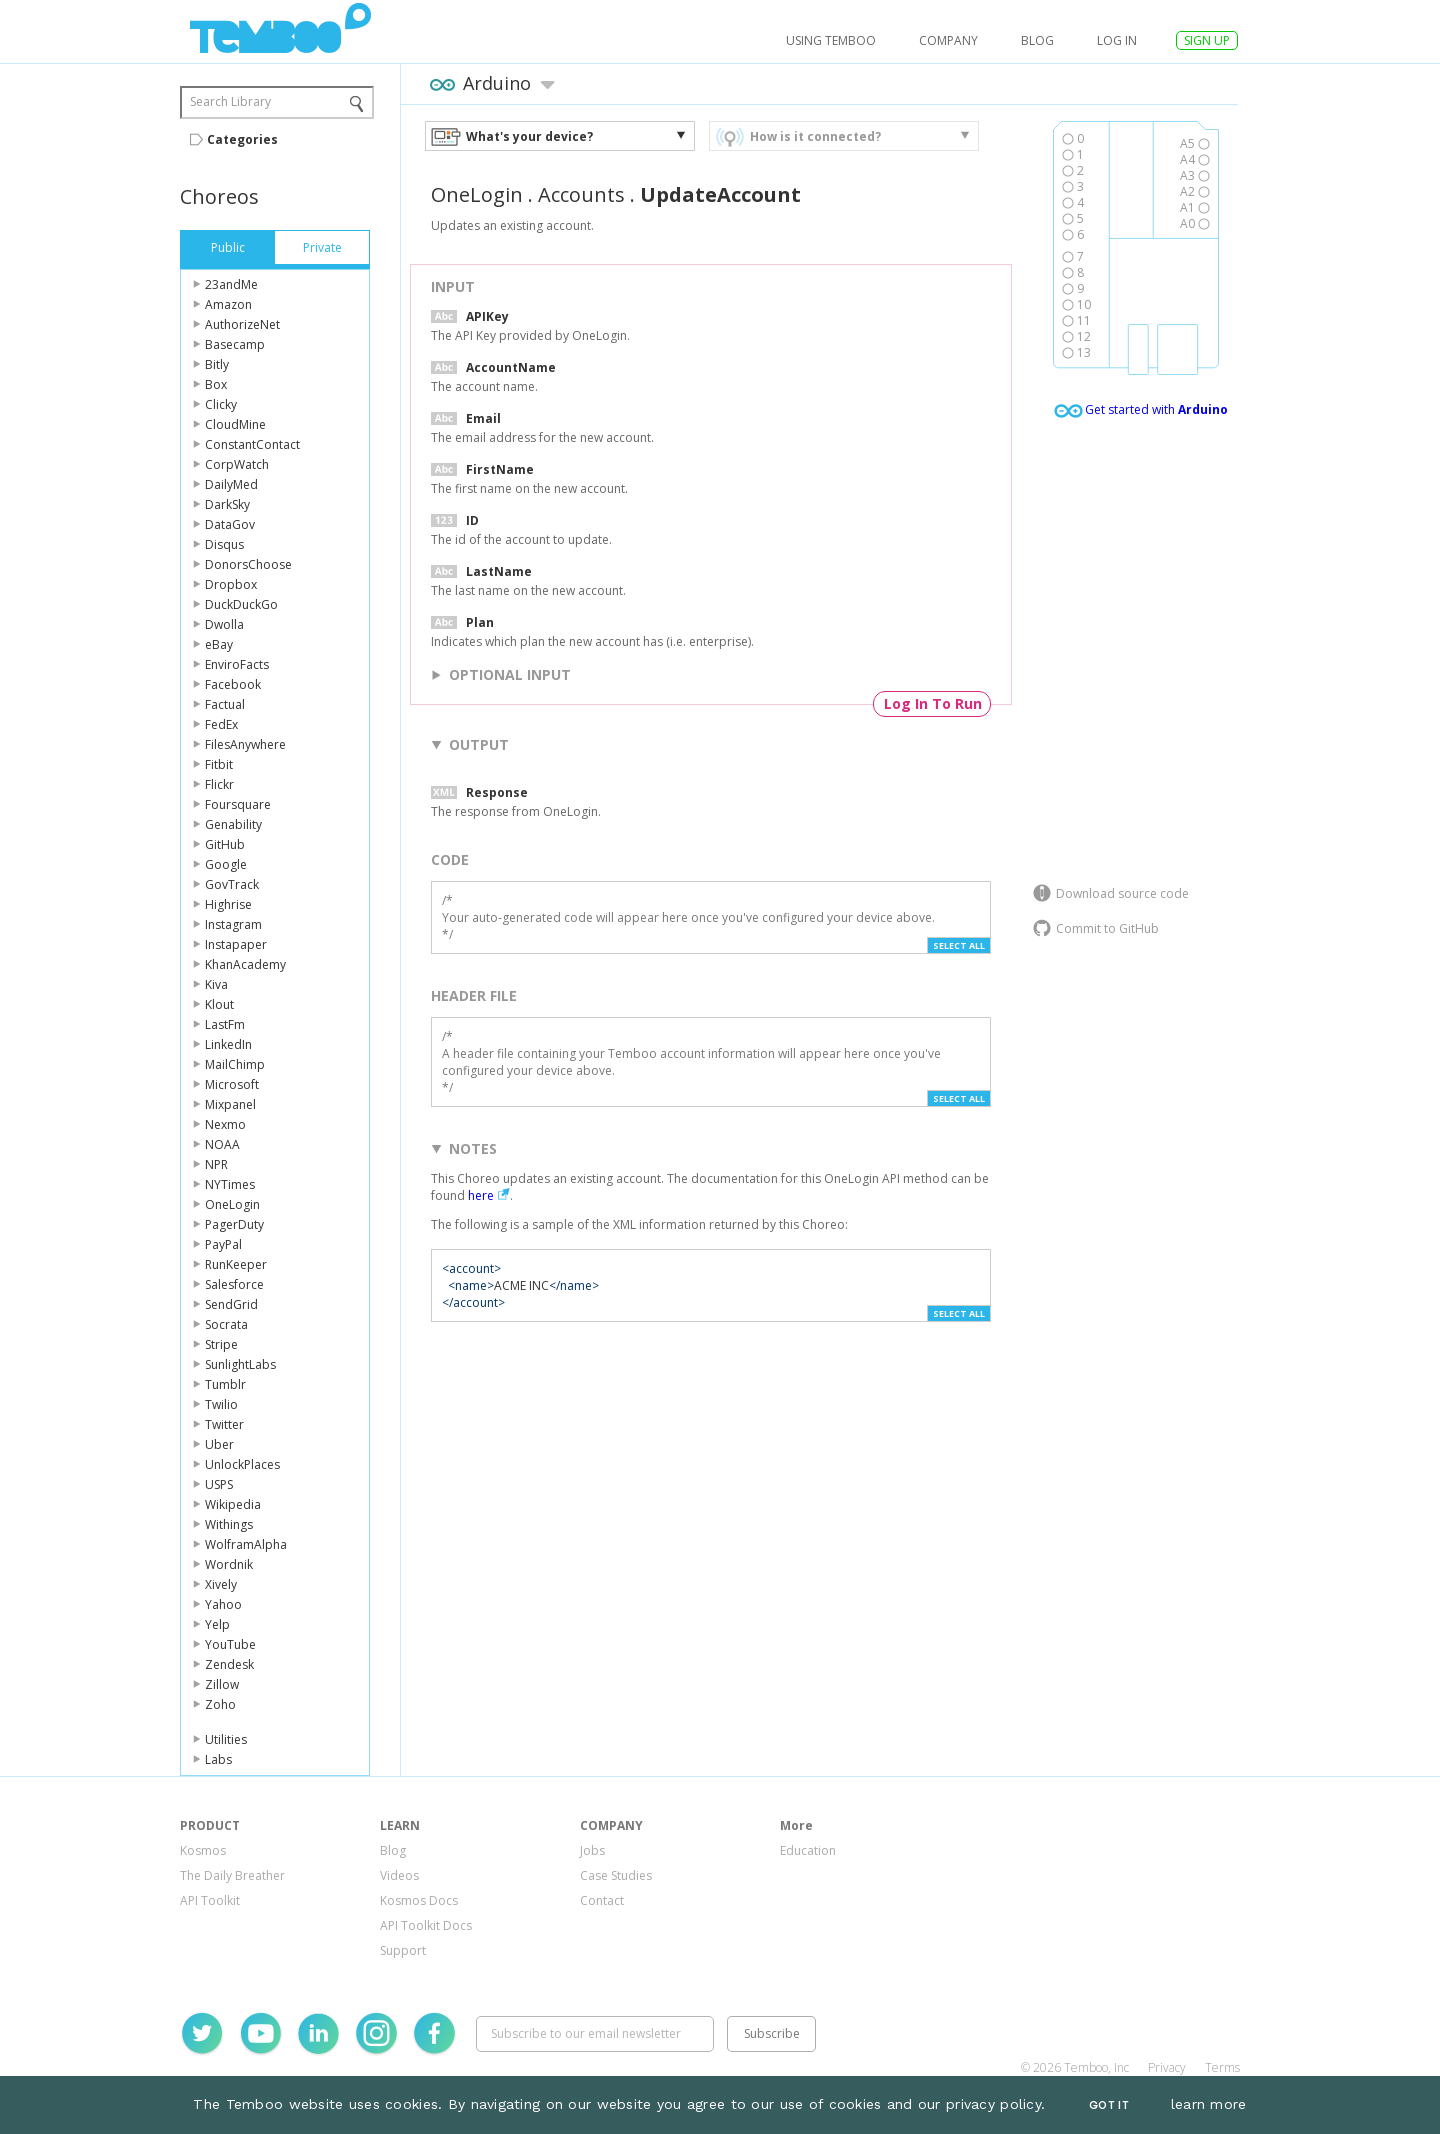 The height and width of the screenshot is (2134, 1440). What do you see at coordinates (221, 1584) in the screenshot?
I see `Xively` at bounding box center [221, 1584].